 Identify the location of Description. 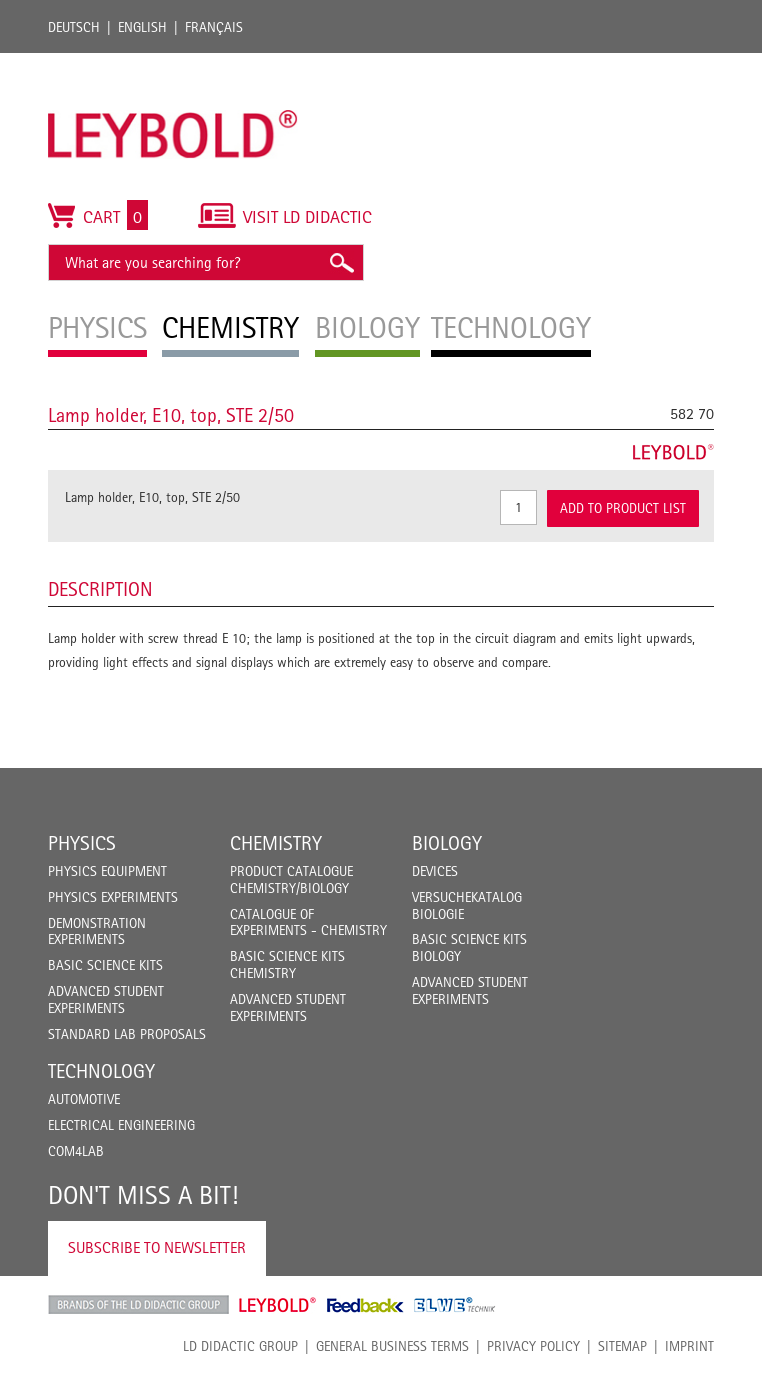
(100, 589).